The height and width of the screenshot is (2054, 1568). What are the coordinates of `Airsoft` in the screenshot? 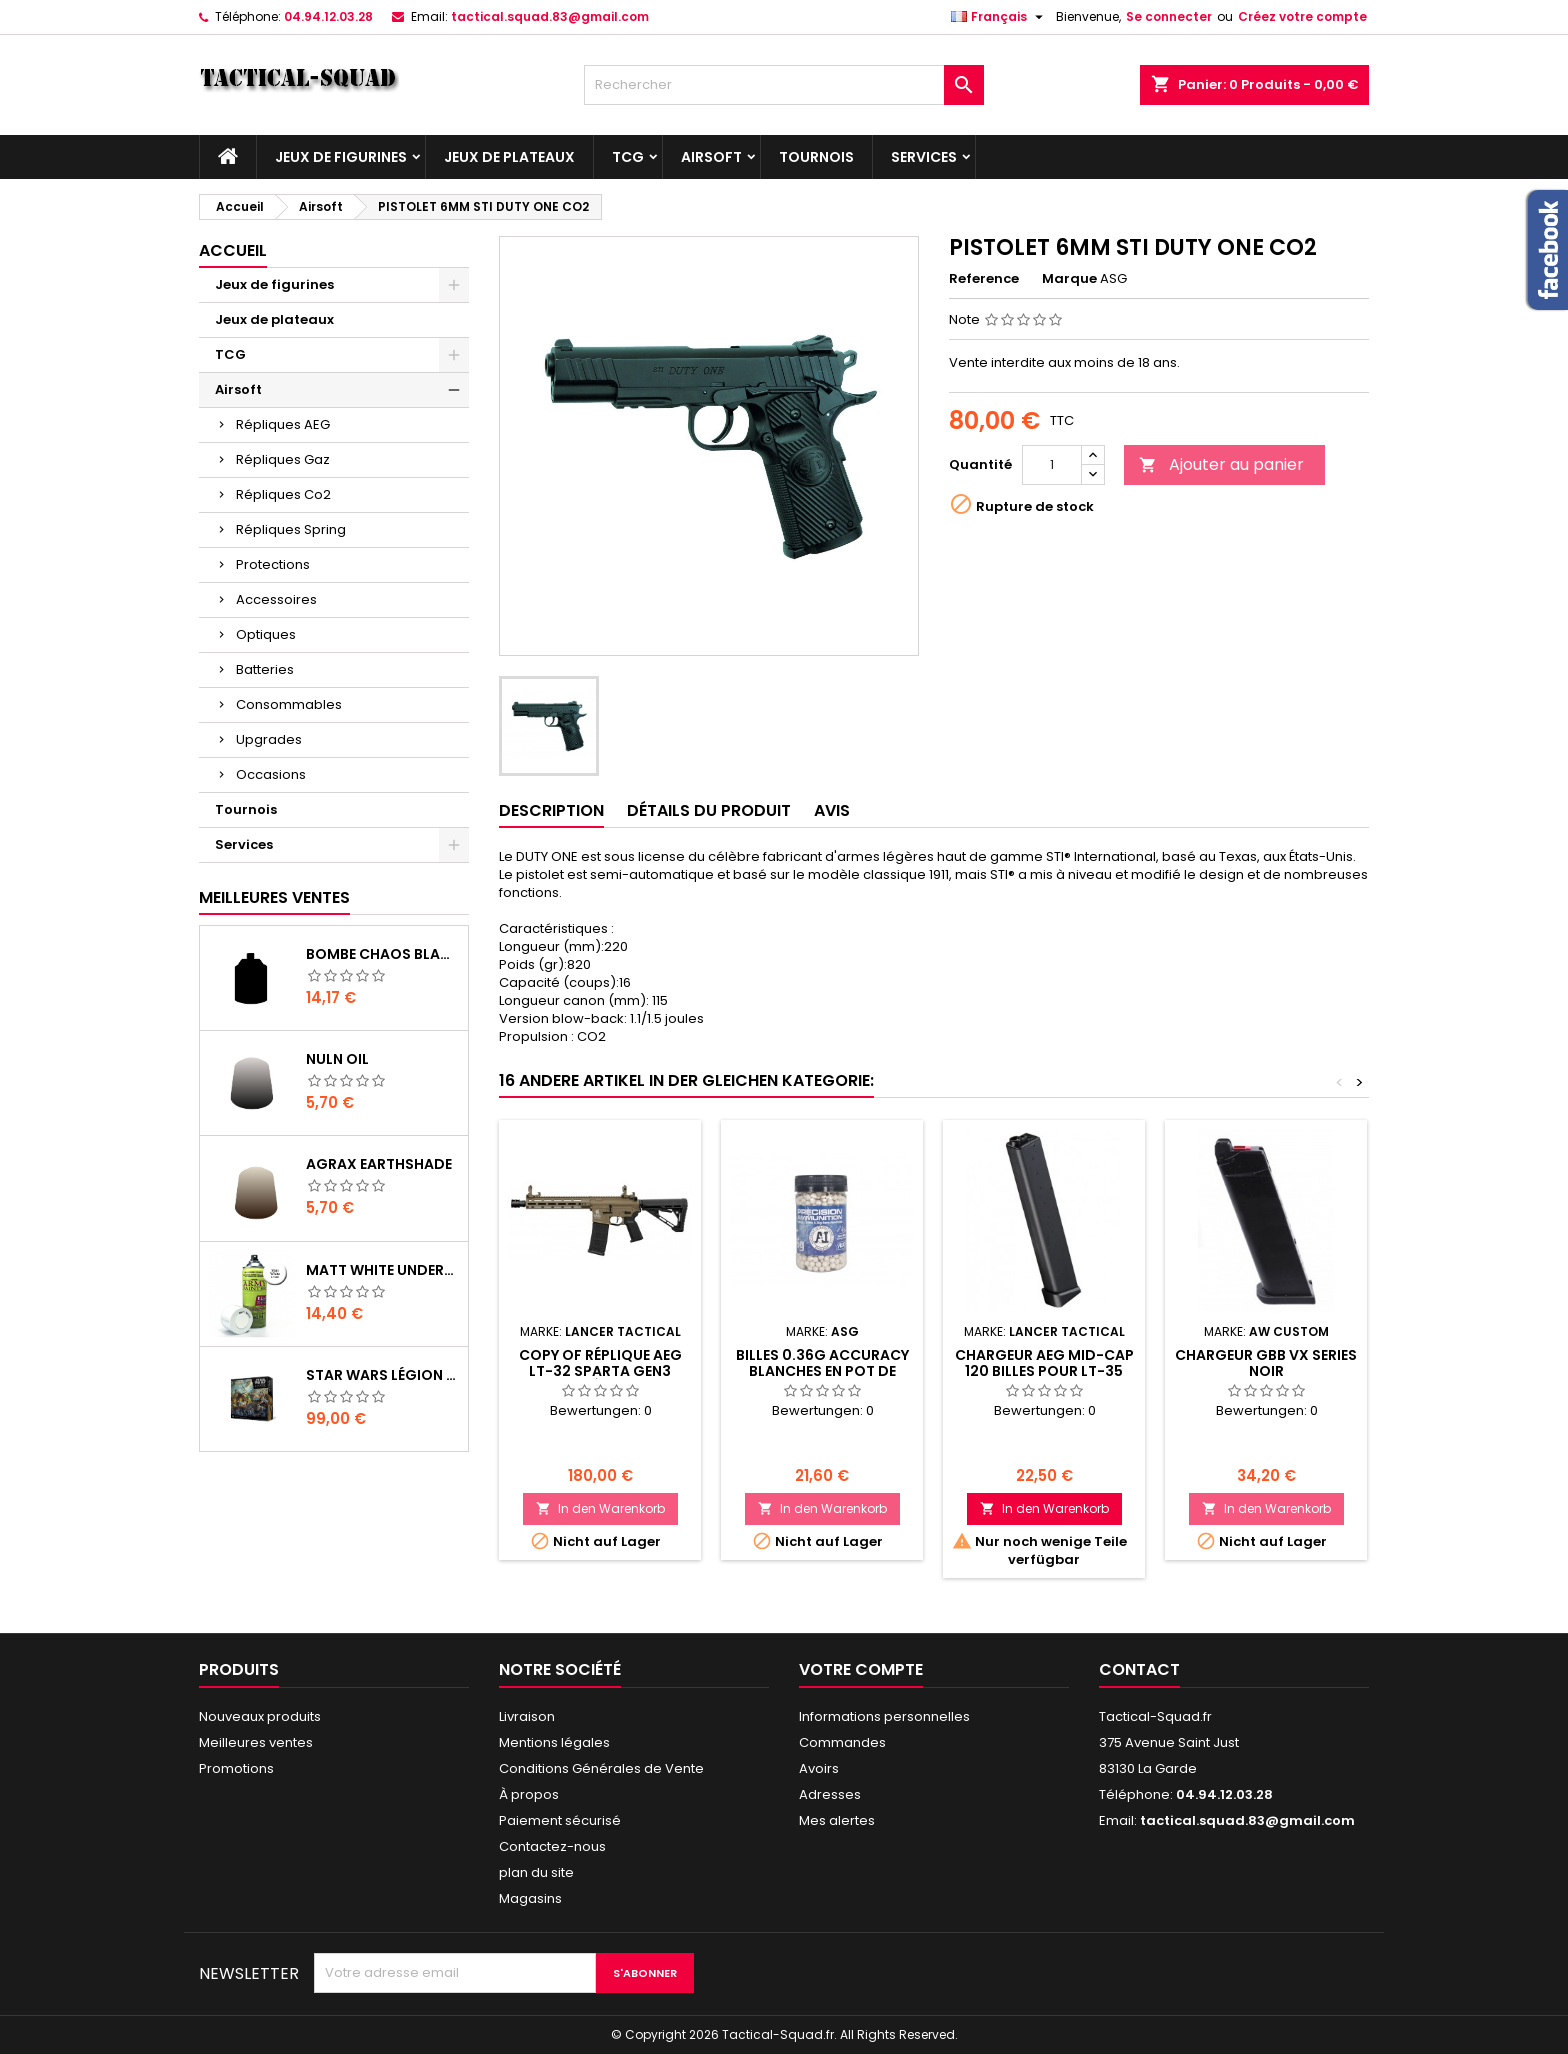 It's located at (711, 157).